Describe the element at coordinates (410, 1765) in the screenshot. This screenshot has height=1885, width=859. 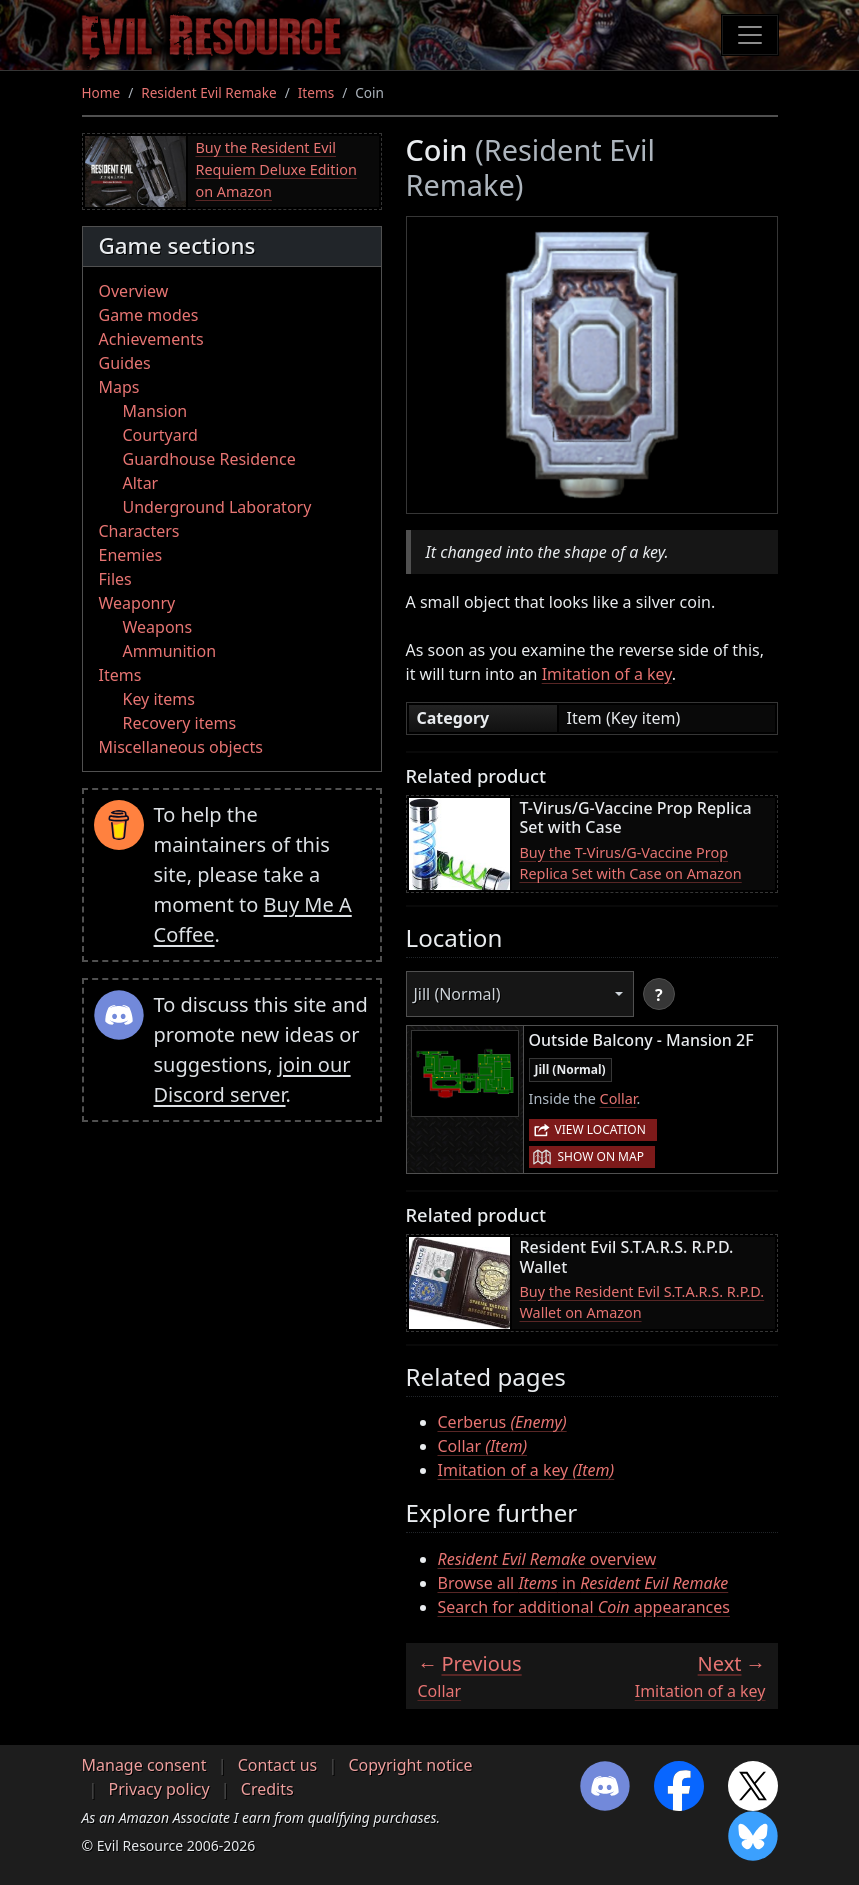
I see `Copyright notice` at that location.